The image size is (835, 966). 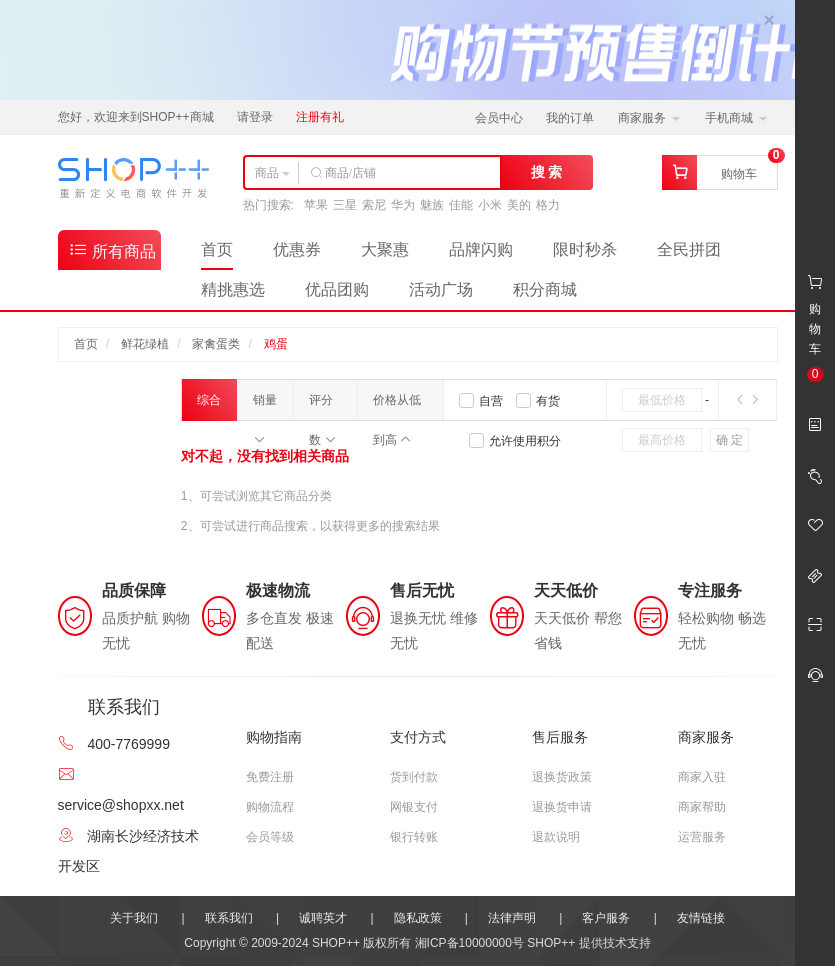 I want to click on 限时秒杀, so click(x=585, y=249).